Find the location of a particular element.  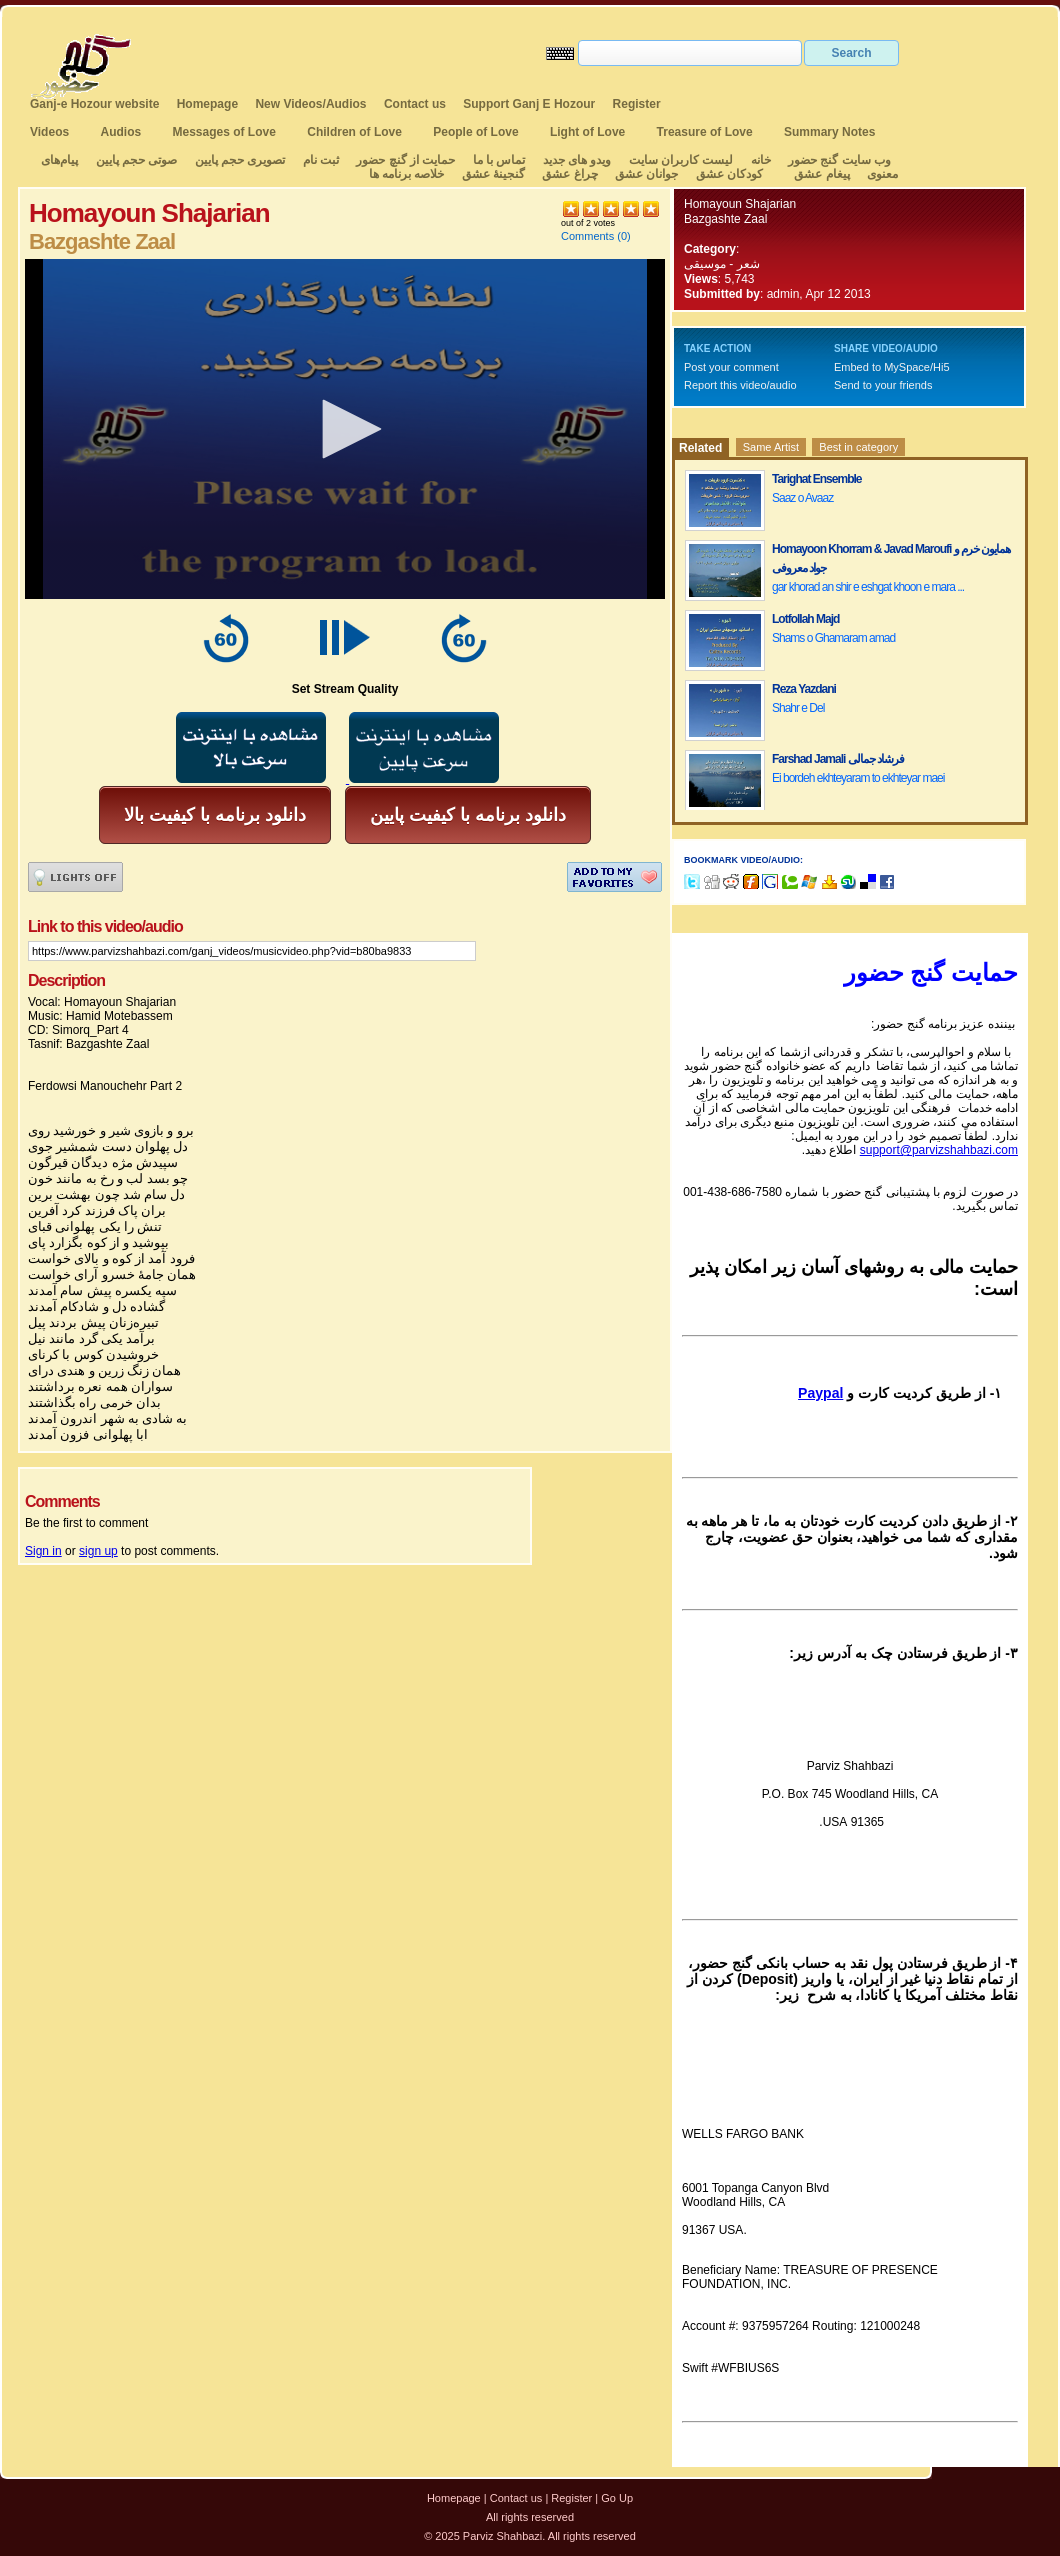

صوتی حجم پایین is located at coordinates (134, 160).